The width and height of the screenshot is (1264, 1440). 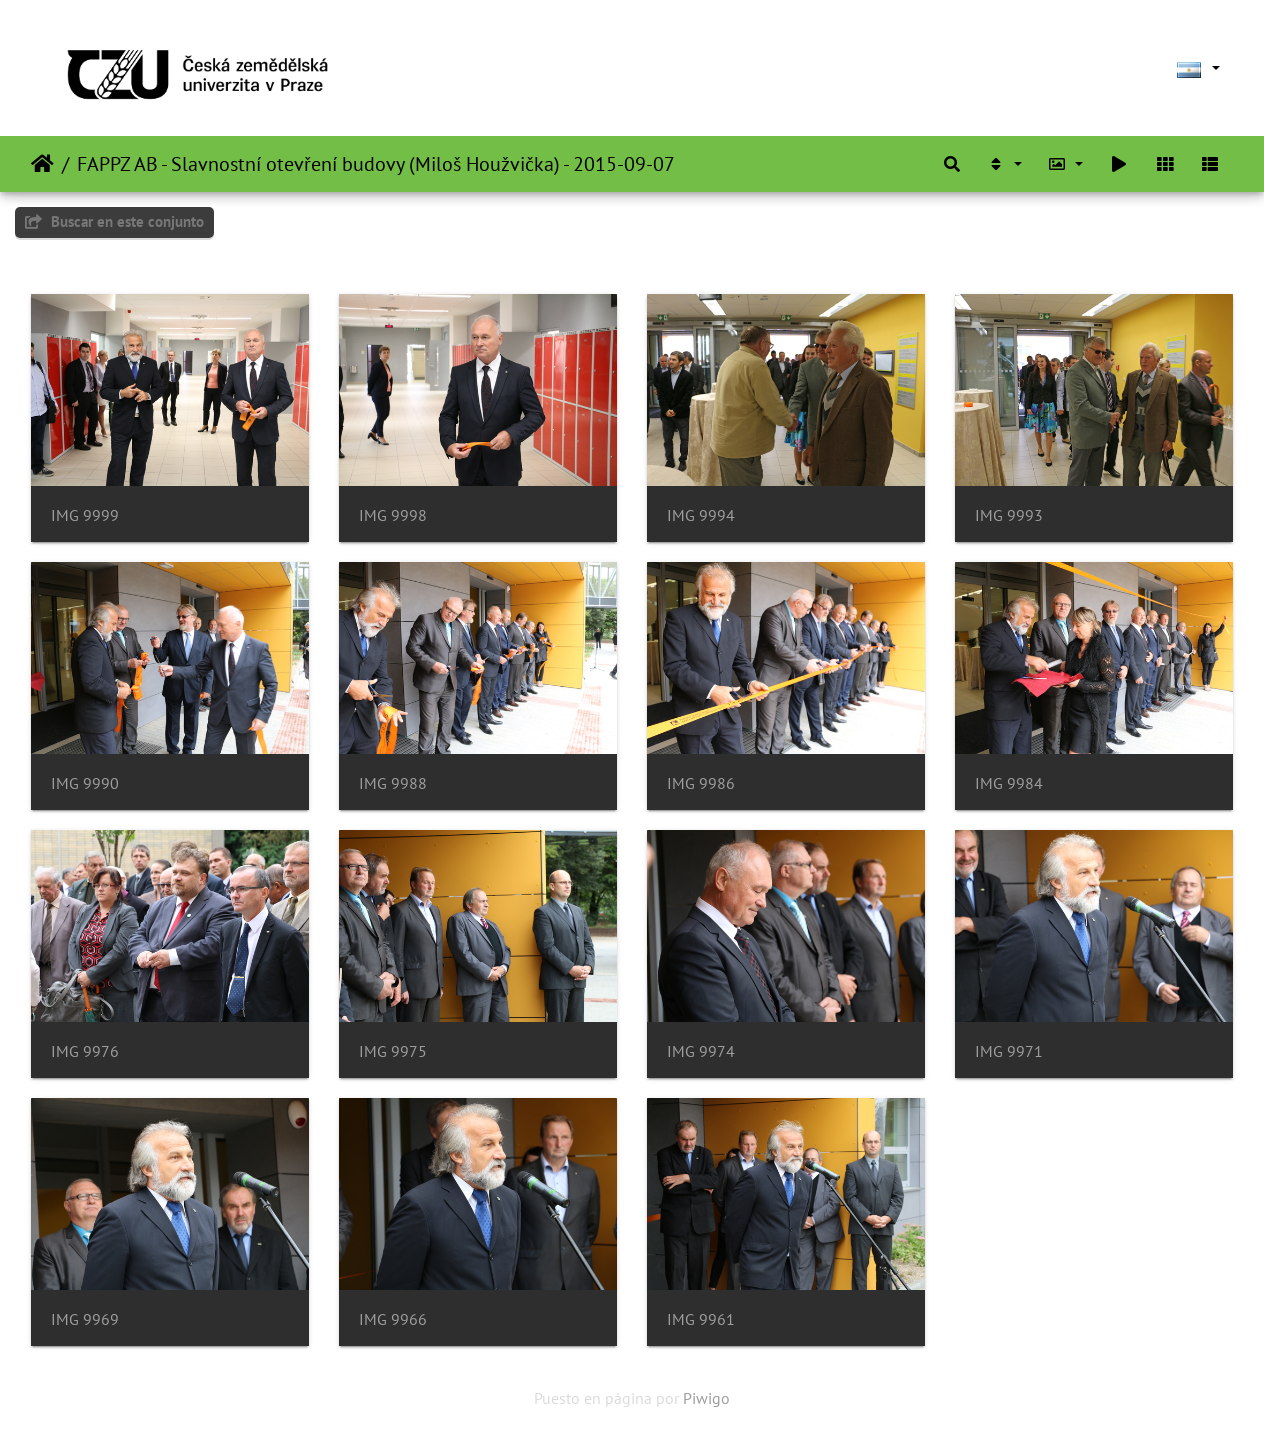 What do you see at coordinates (85, 515) in the screenshot?
I see `IMG 9999` at bounding box center [85, 515].